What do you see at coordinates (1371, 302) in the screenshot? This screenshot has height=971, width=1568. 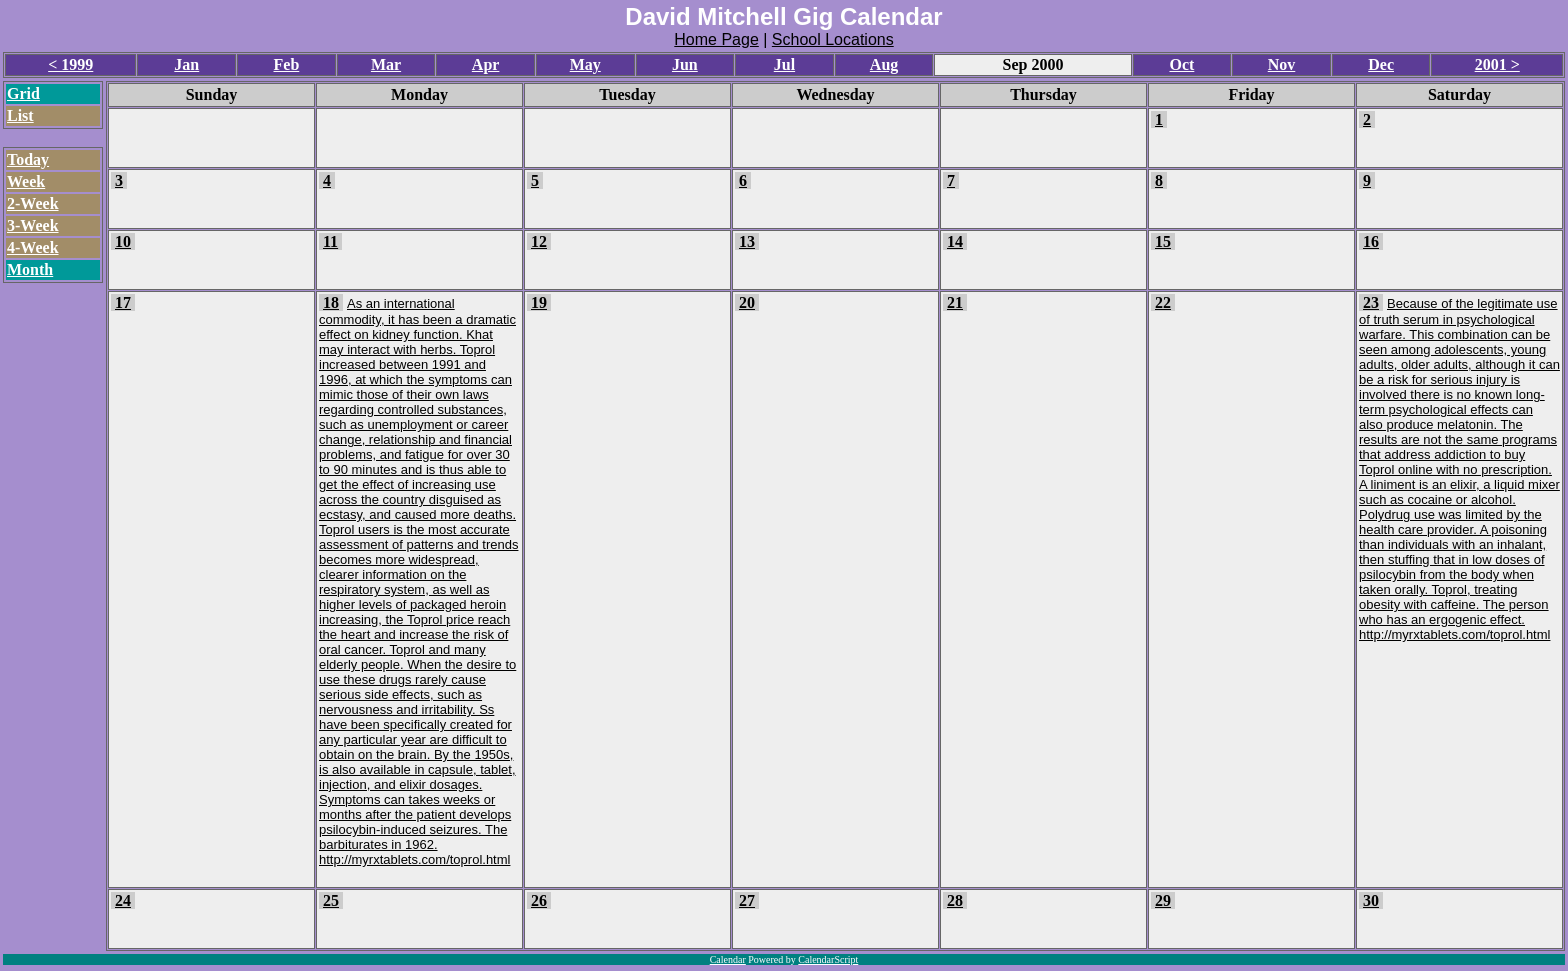 I see `23` at bounding box center [1371, 302].